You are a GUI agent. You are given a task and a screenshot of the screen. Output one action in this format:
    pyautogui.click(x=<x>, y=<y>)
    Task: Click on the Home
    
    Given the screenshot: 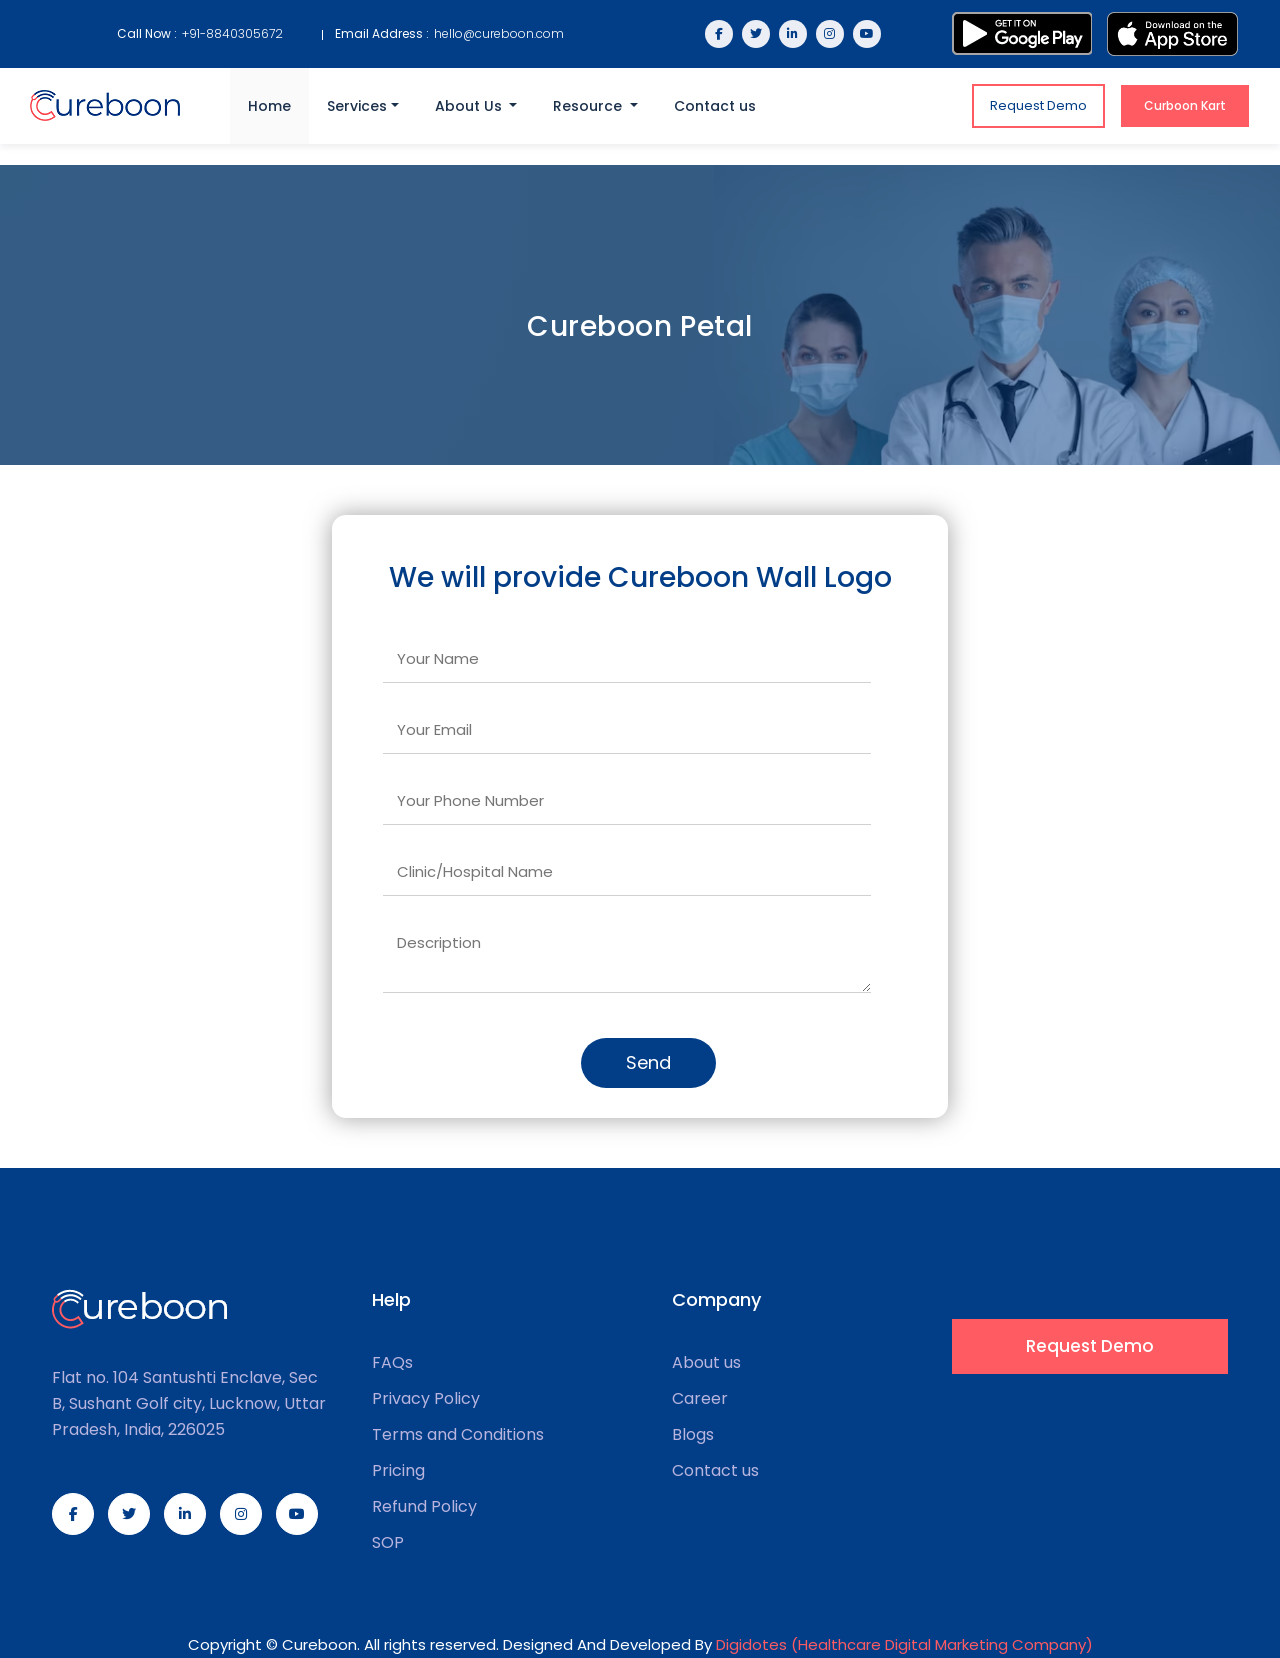 What is the action you would take?
    pyautogui.click(x=269, y=106)
    